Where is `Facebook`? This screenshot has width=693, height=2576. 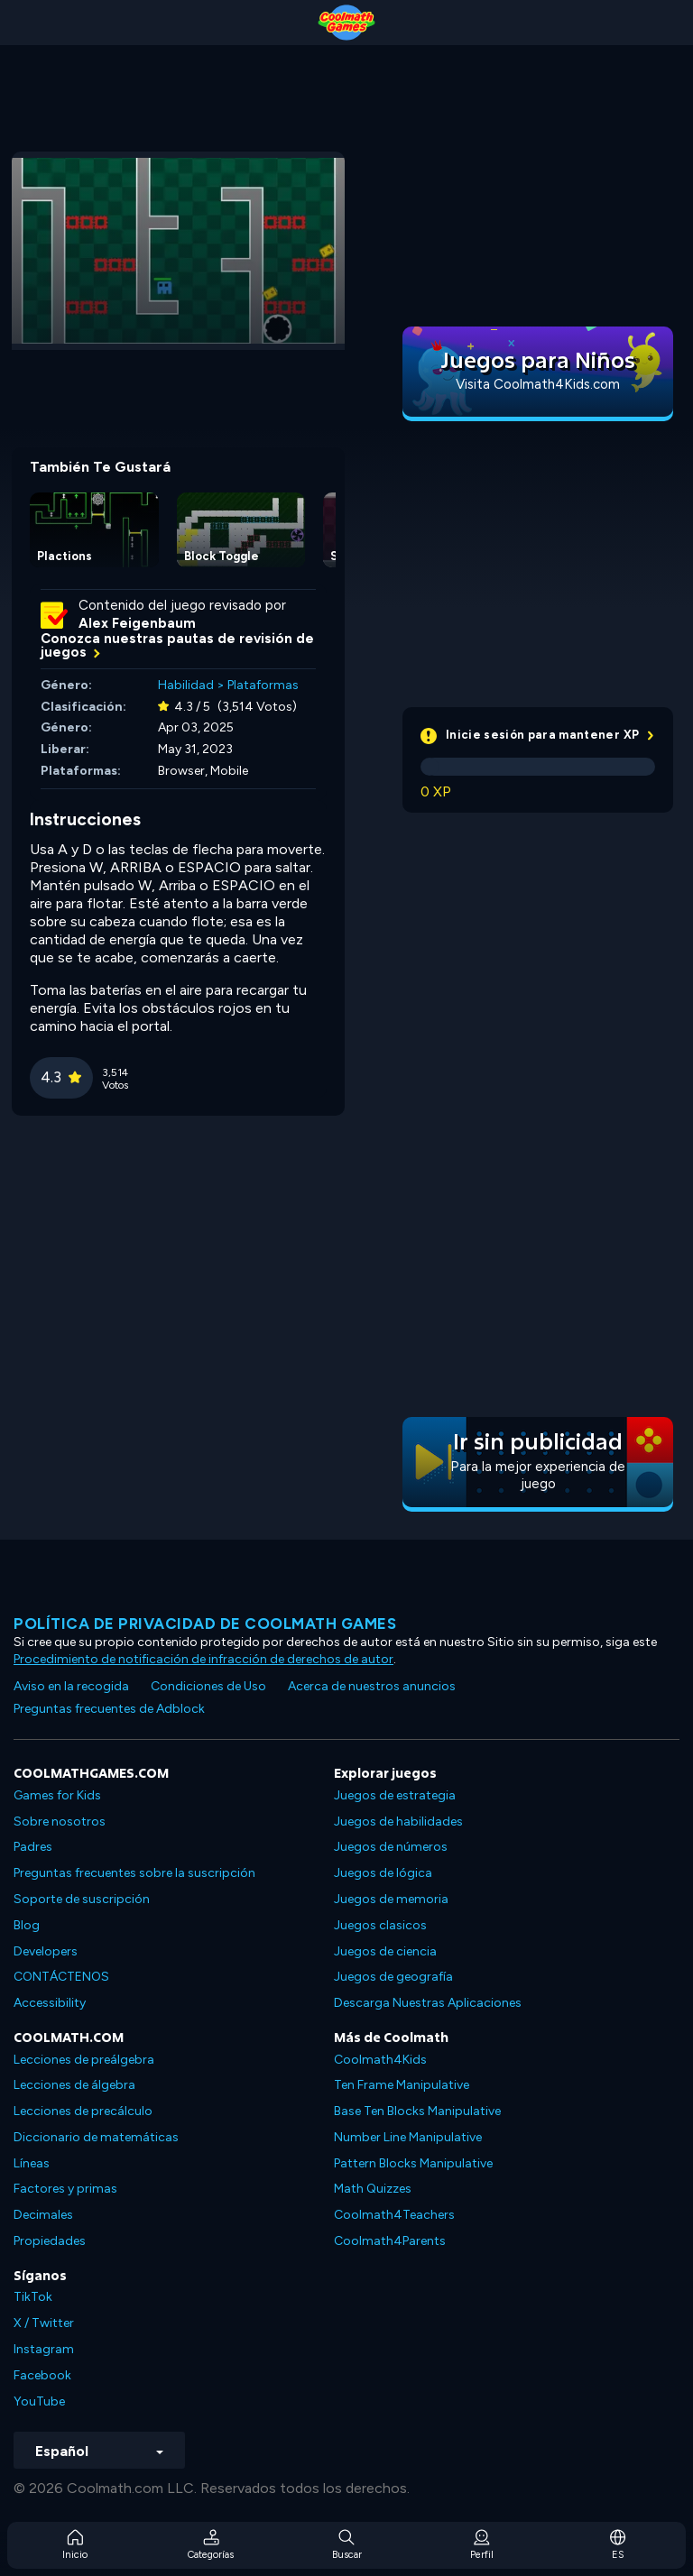
Facebook is located at coordinates (42, 2375).